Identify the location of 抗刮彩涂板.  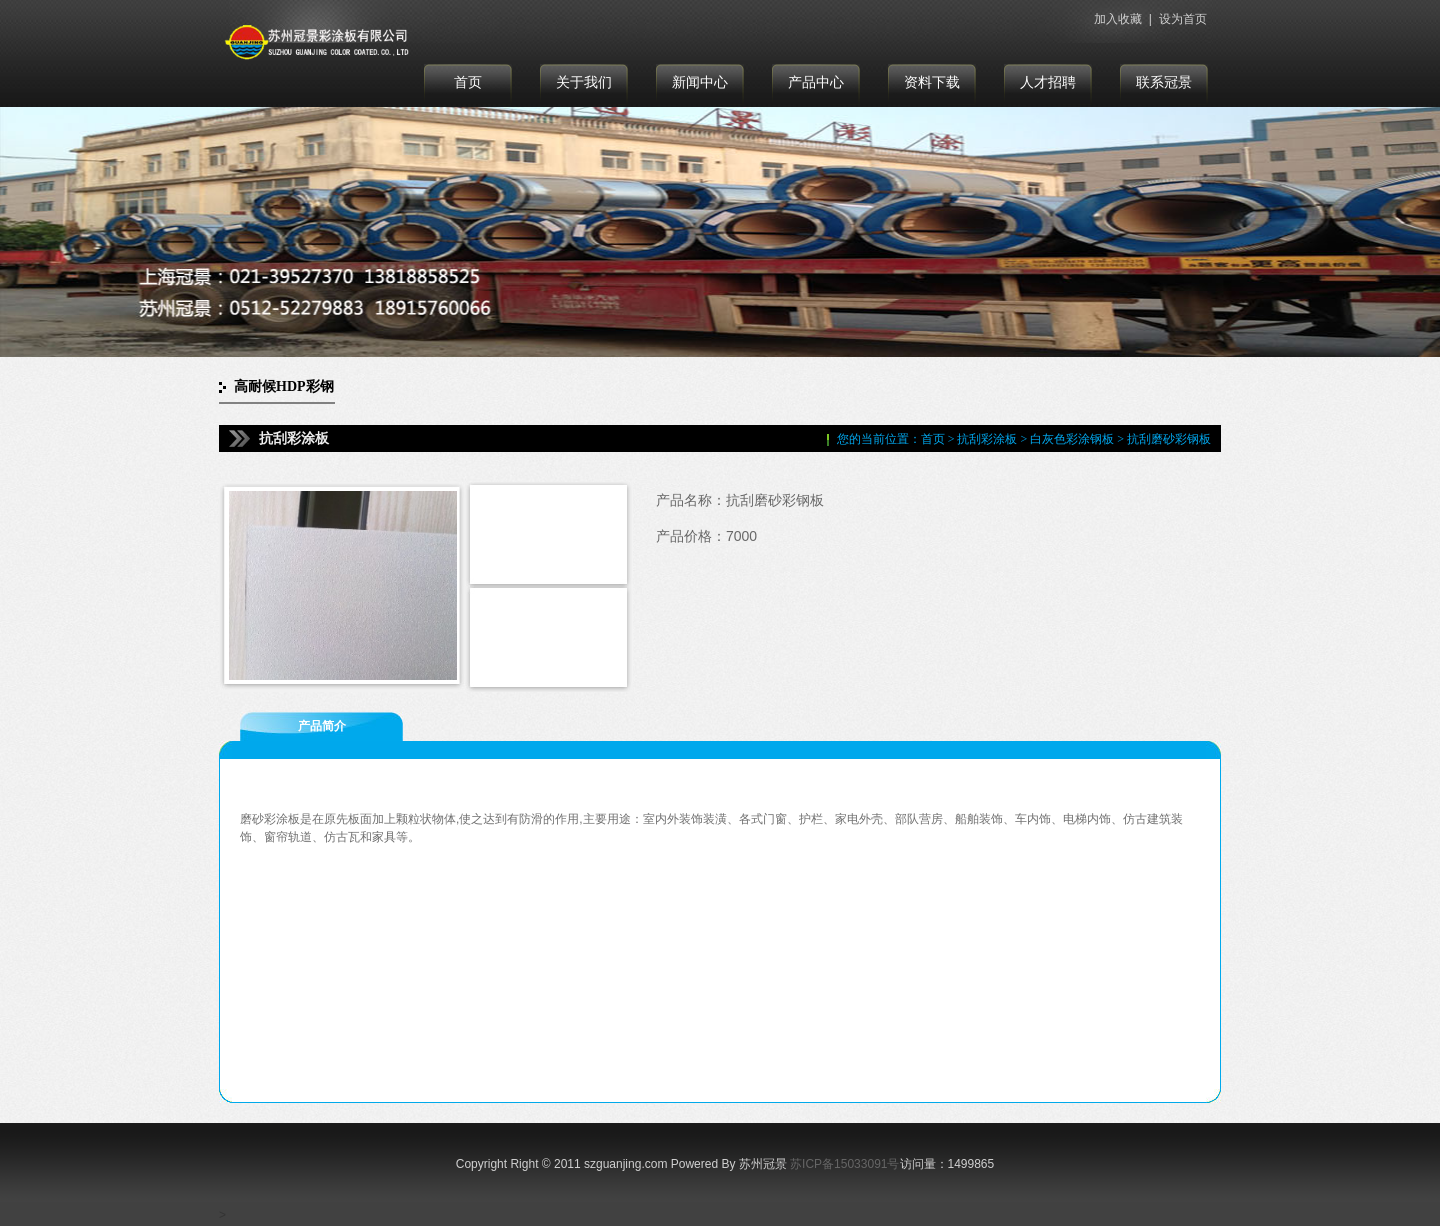
(987, 439).